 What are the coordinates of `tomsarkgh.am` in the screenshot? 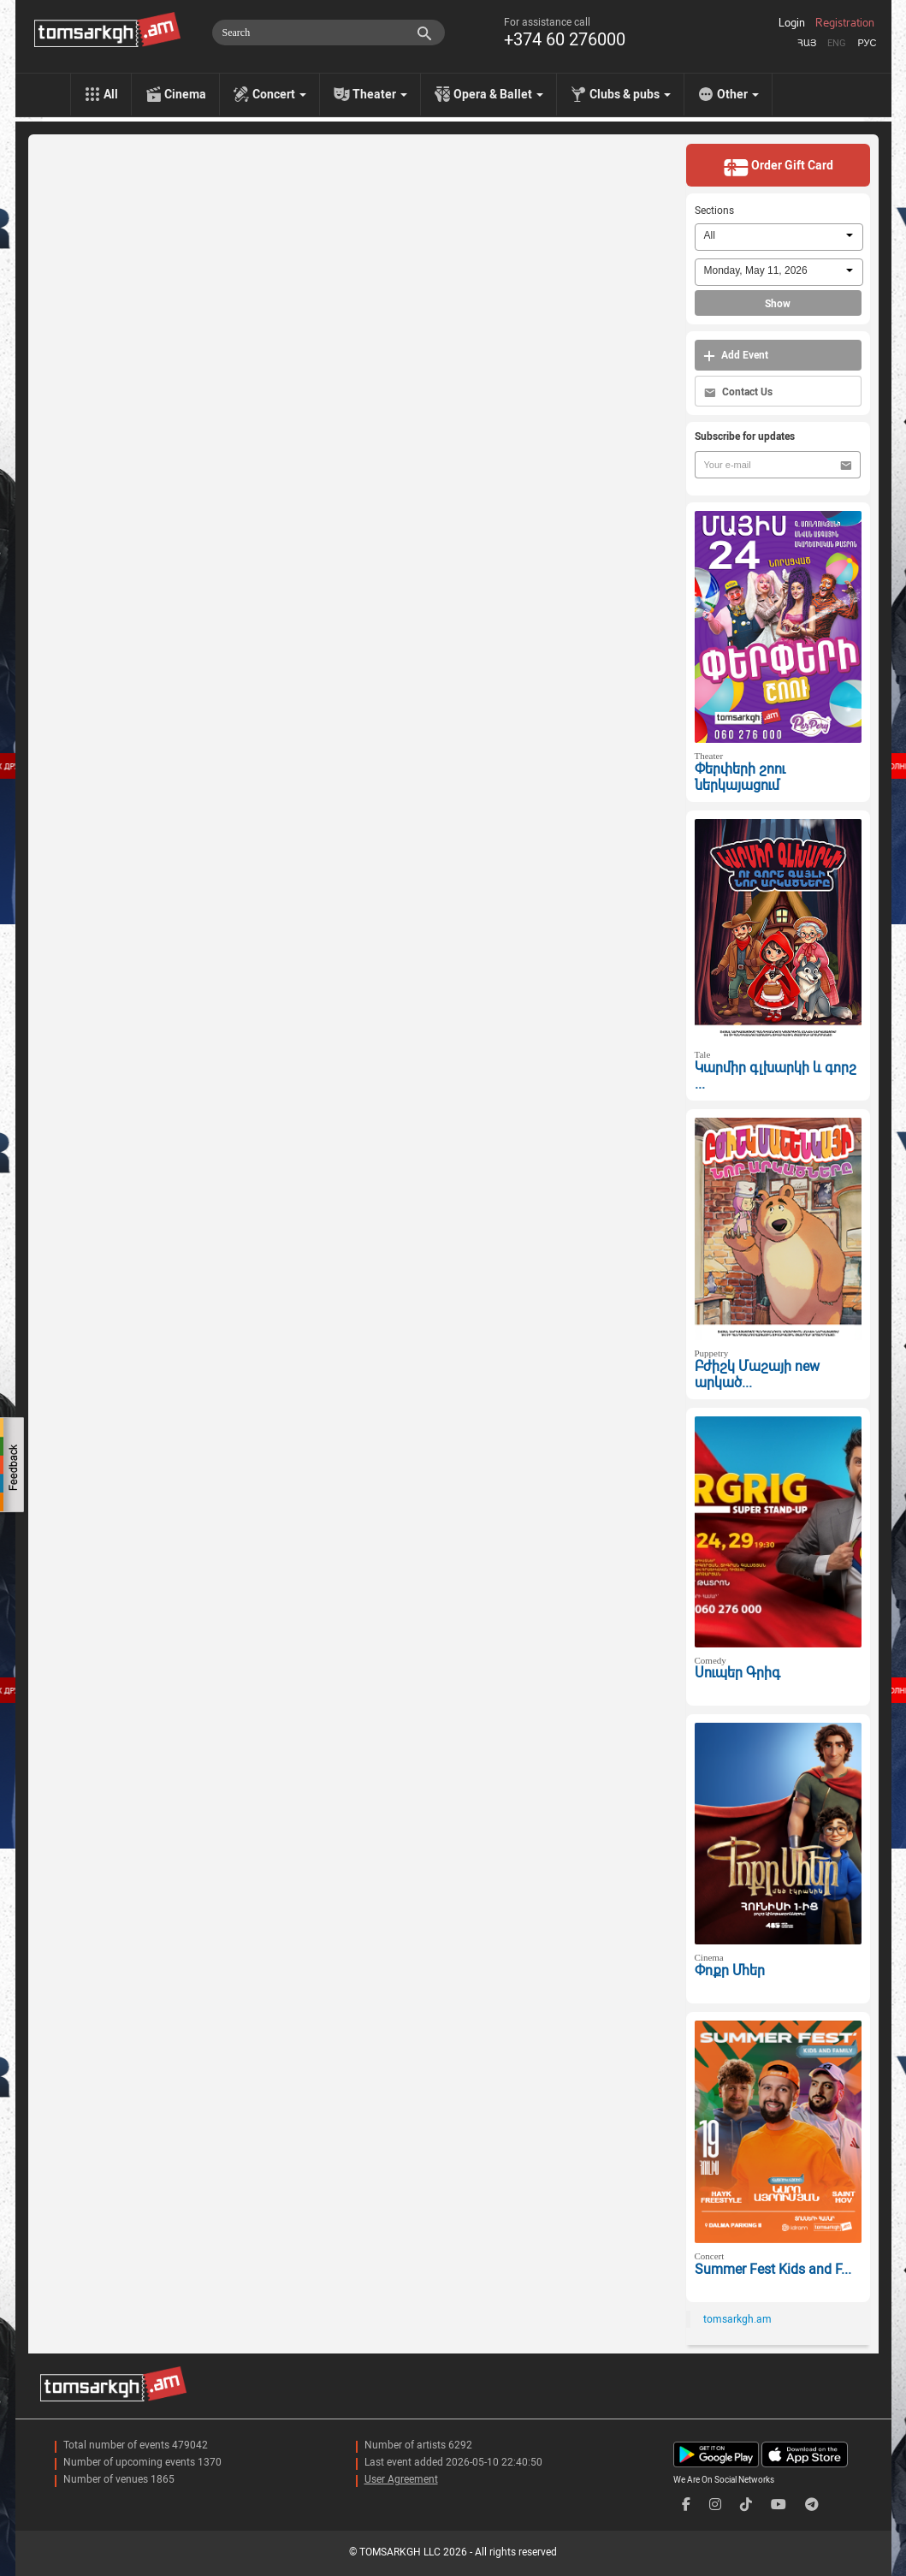 It's located at (737, 2319).